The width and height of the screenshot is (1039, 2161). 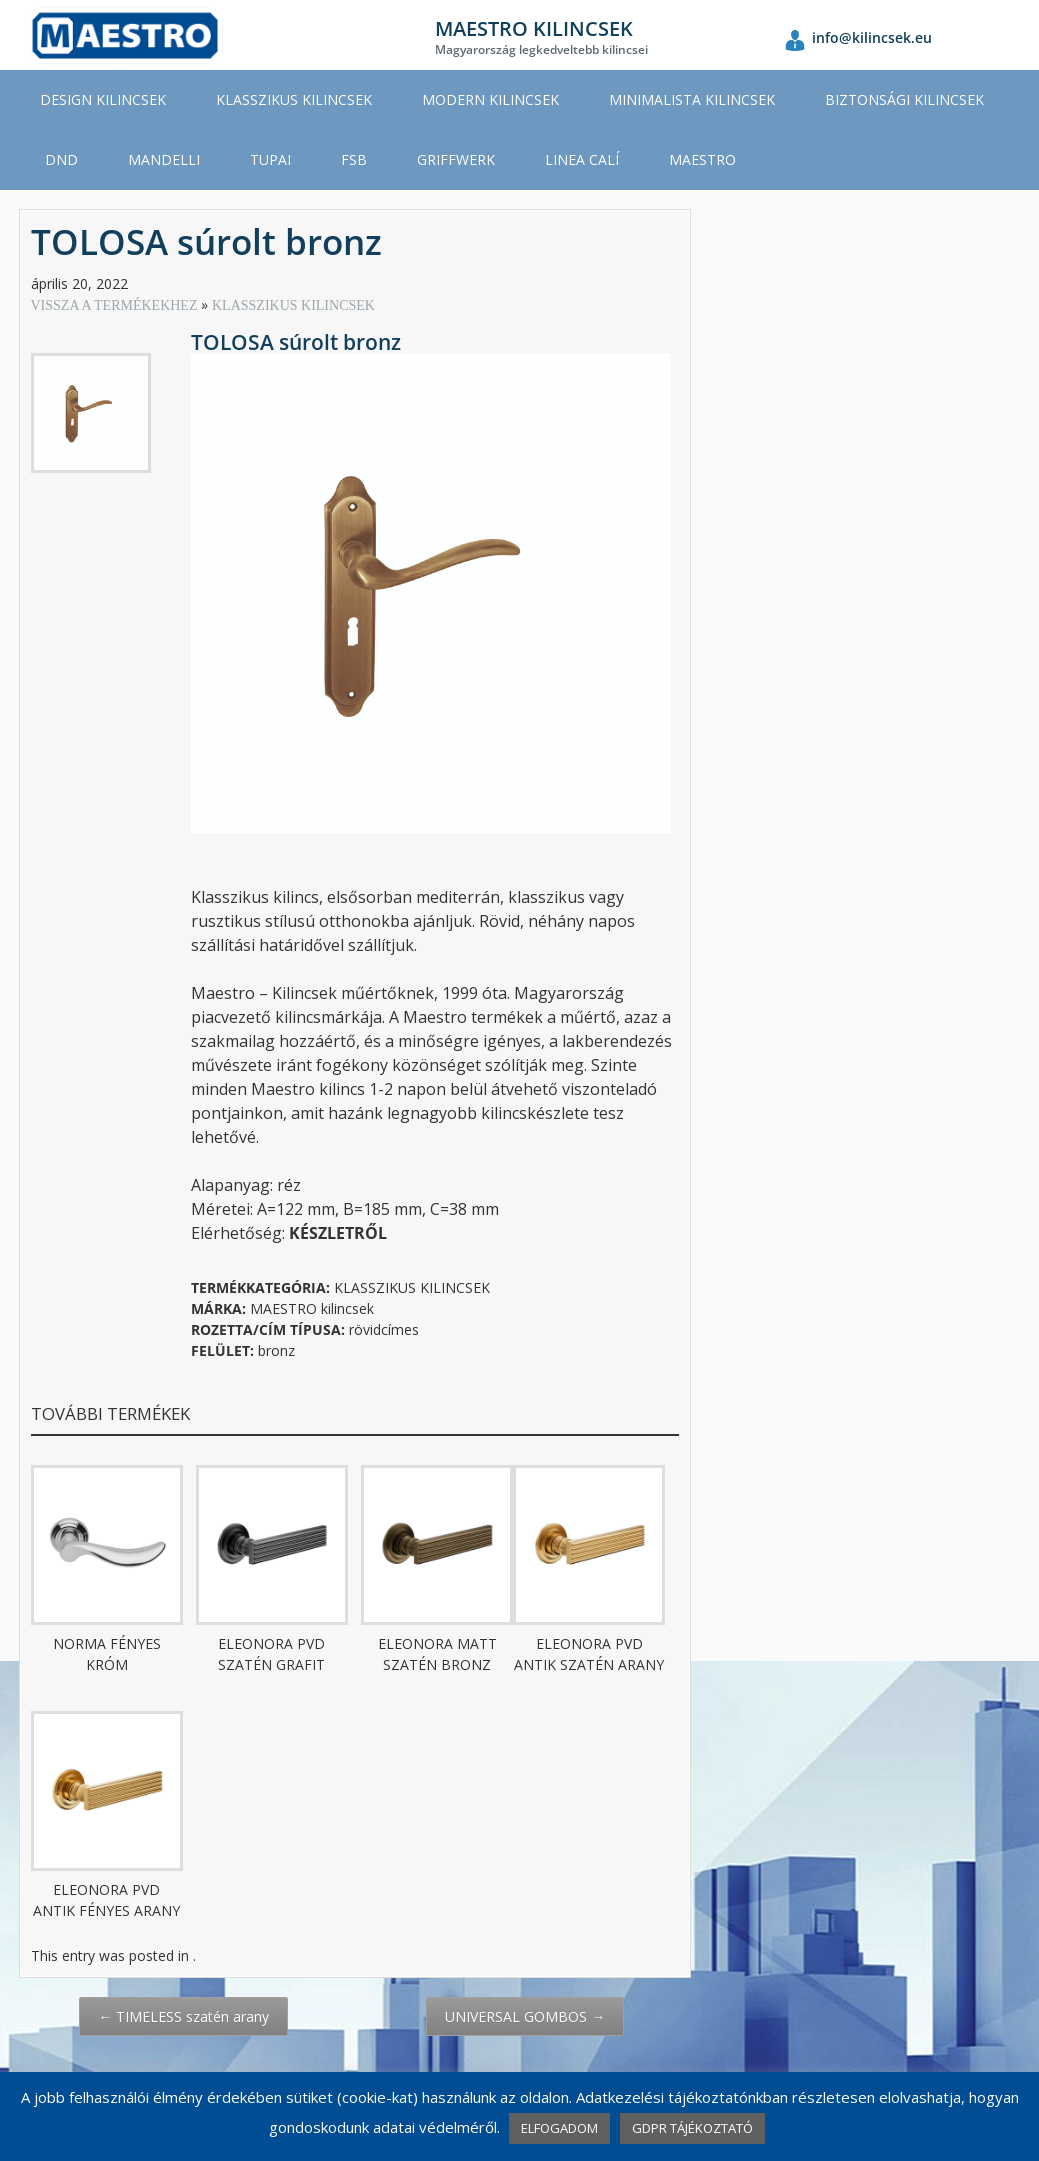 I want to click on GRIFFWERK, so click(x=456, y=159).